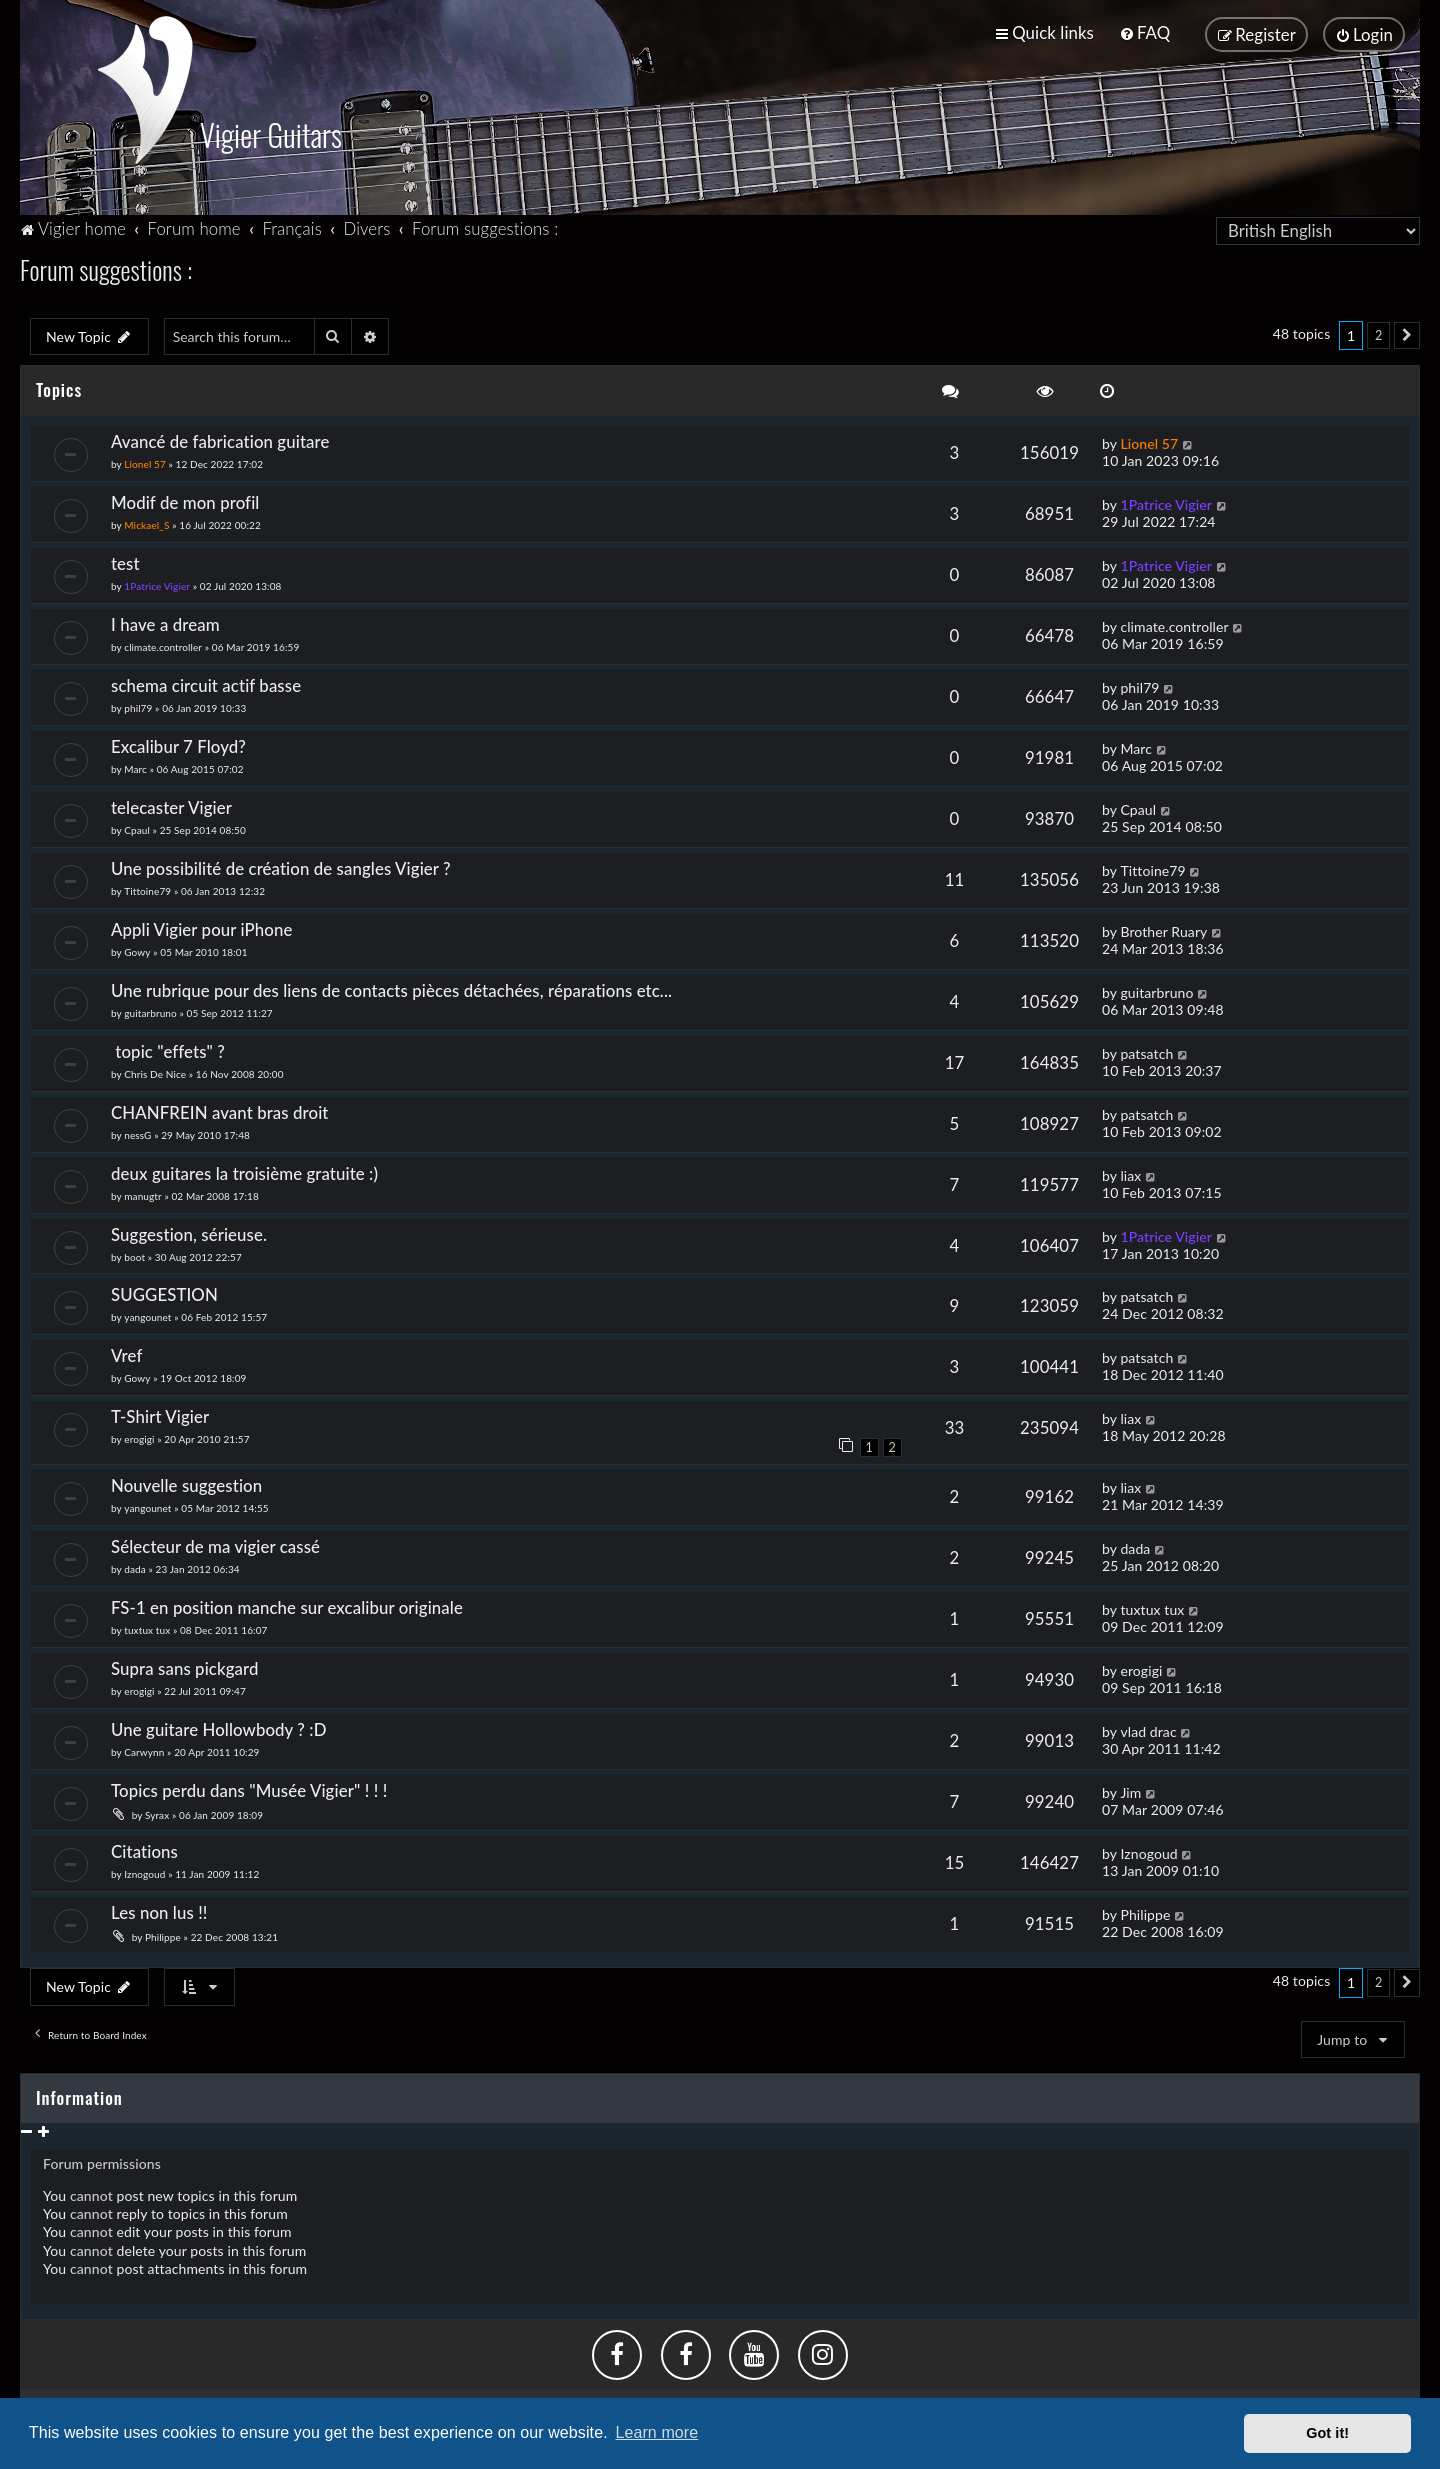 The image size is (1440, 2469). I want to click on Brother Ruary, so click(1163, 929).